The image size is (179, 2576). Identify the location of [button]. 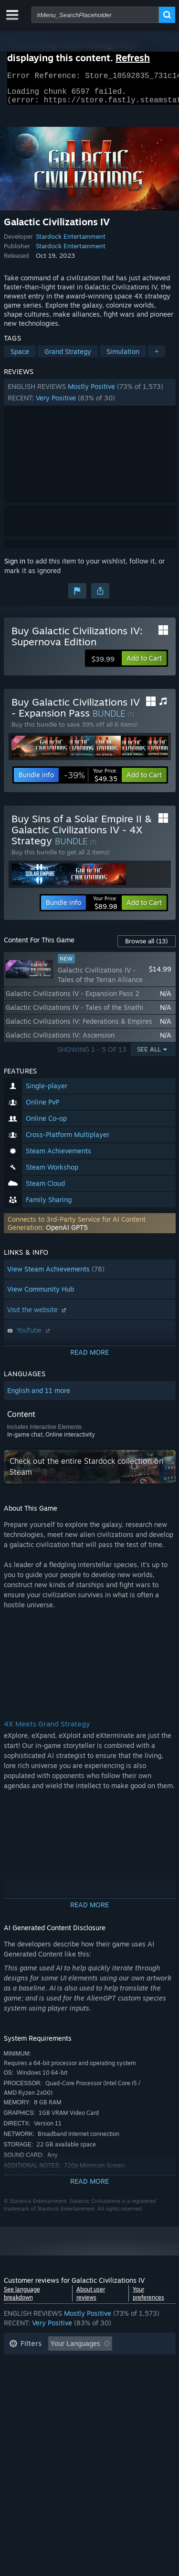
(90, 398).